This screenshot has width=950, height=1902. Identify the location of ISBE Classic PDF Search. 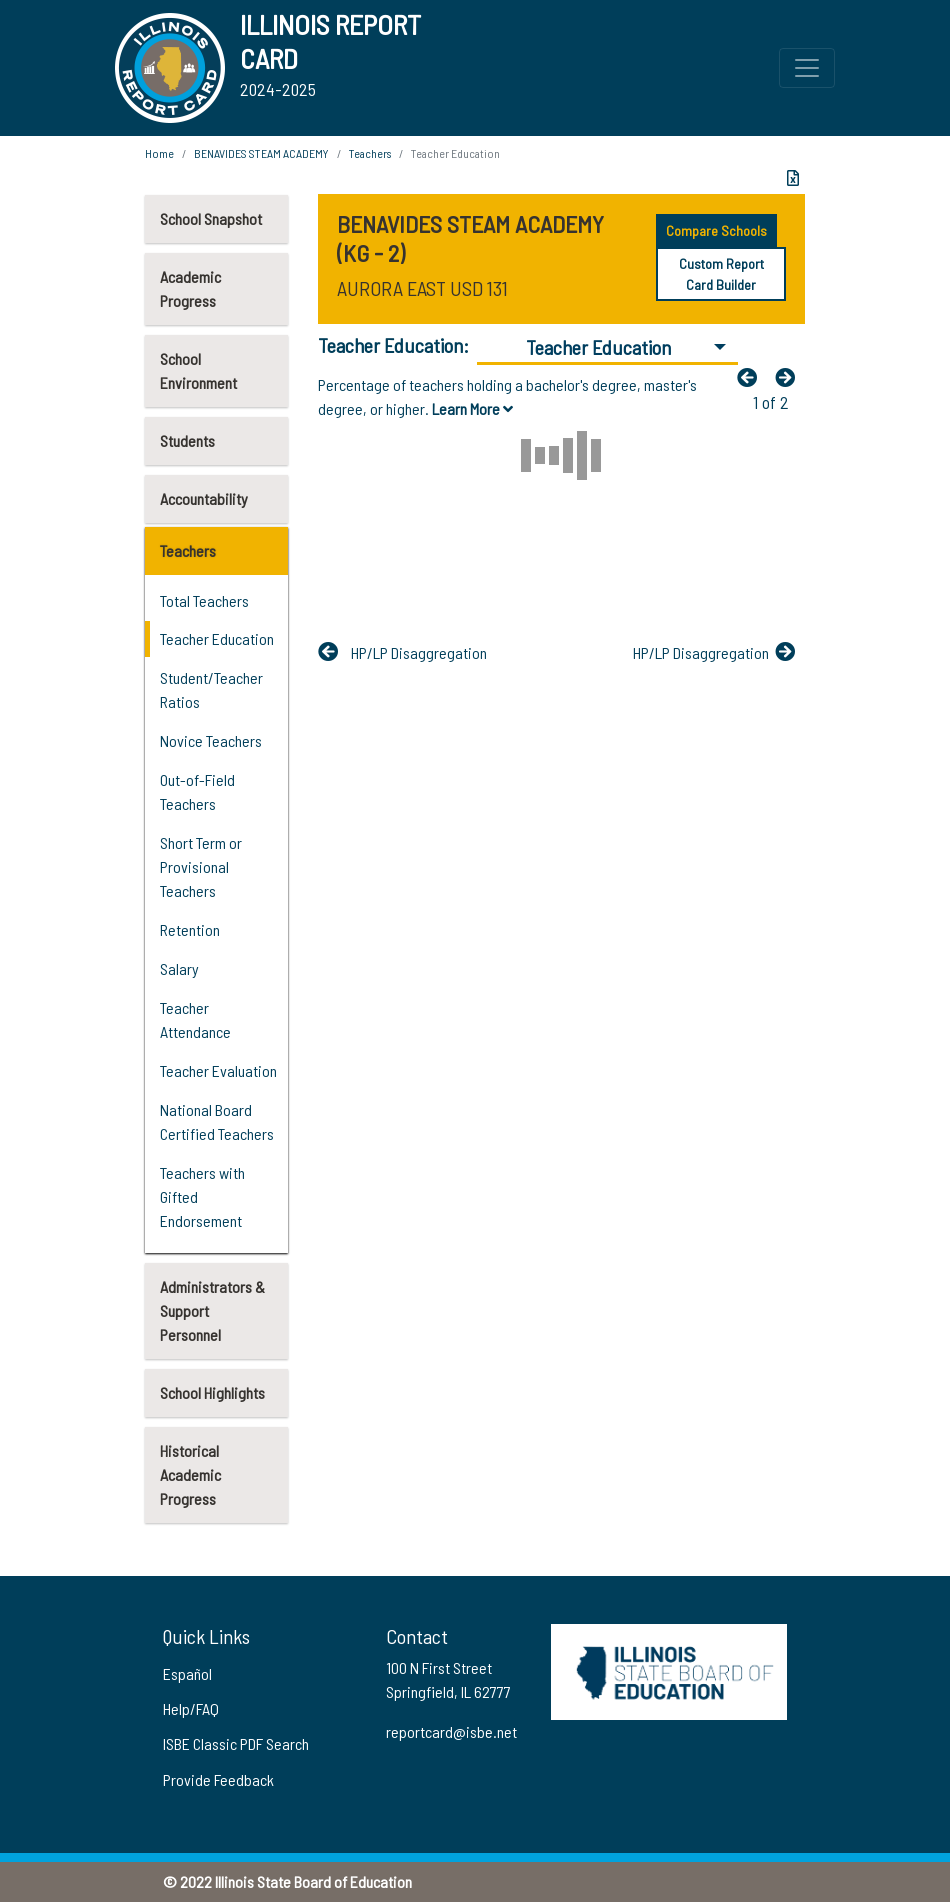
(236, 1743).